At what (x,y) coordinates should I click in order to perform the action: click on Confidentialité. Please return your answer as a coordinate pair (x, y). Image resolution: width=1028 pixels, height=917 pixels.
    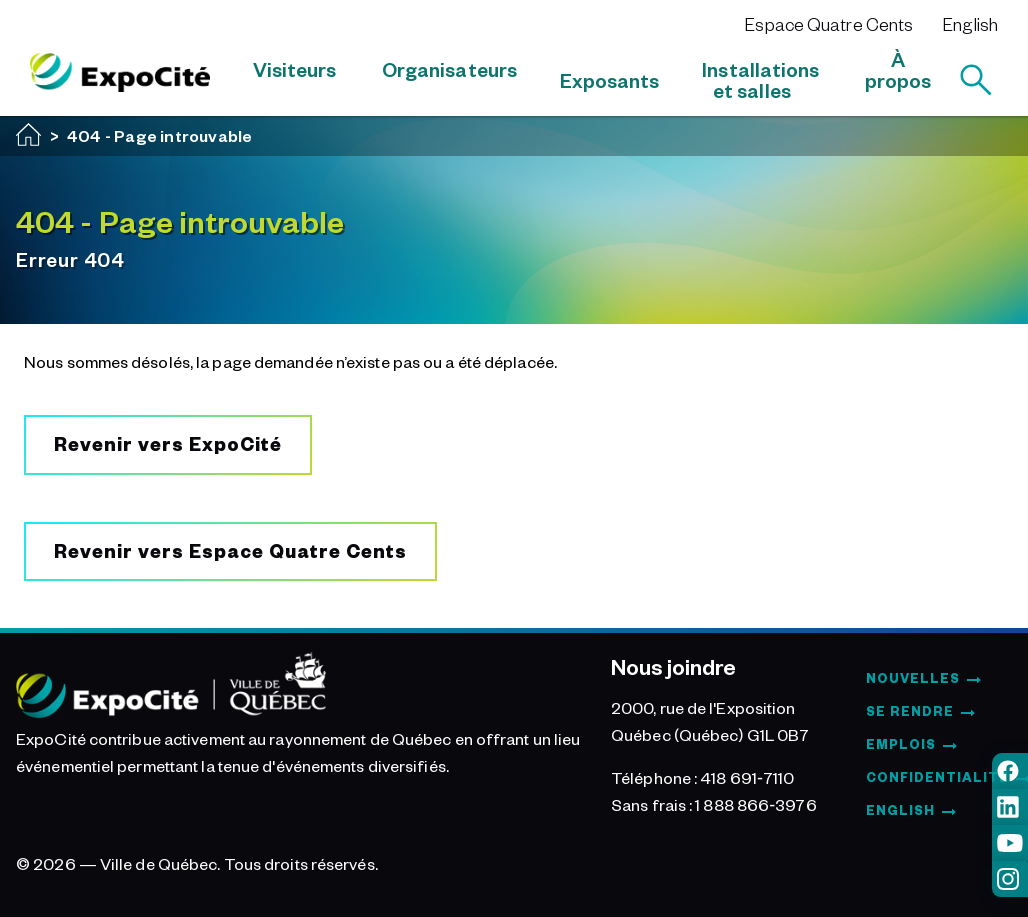
    Looking at the image, I should click on (937, 777).